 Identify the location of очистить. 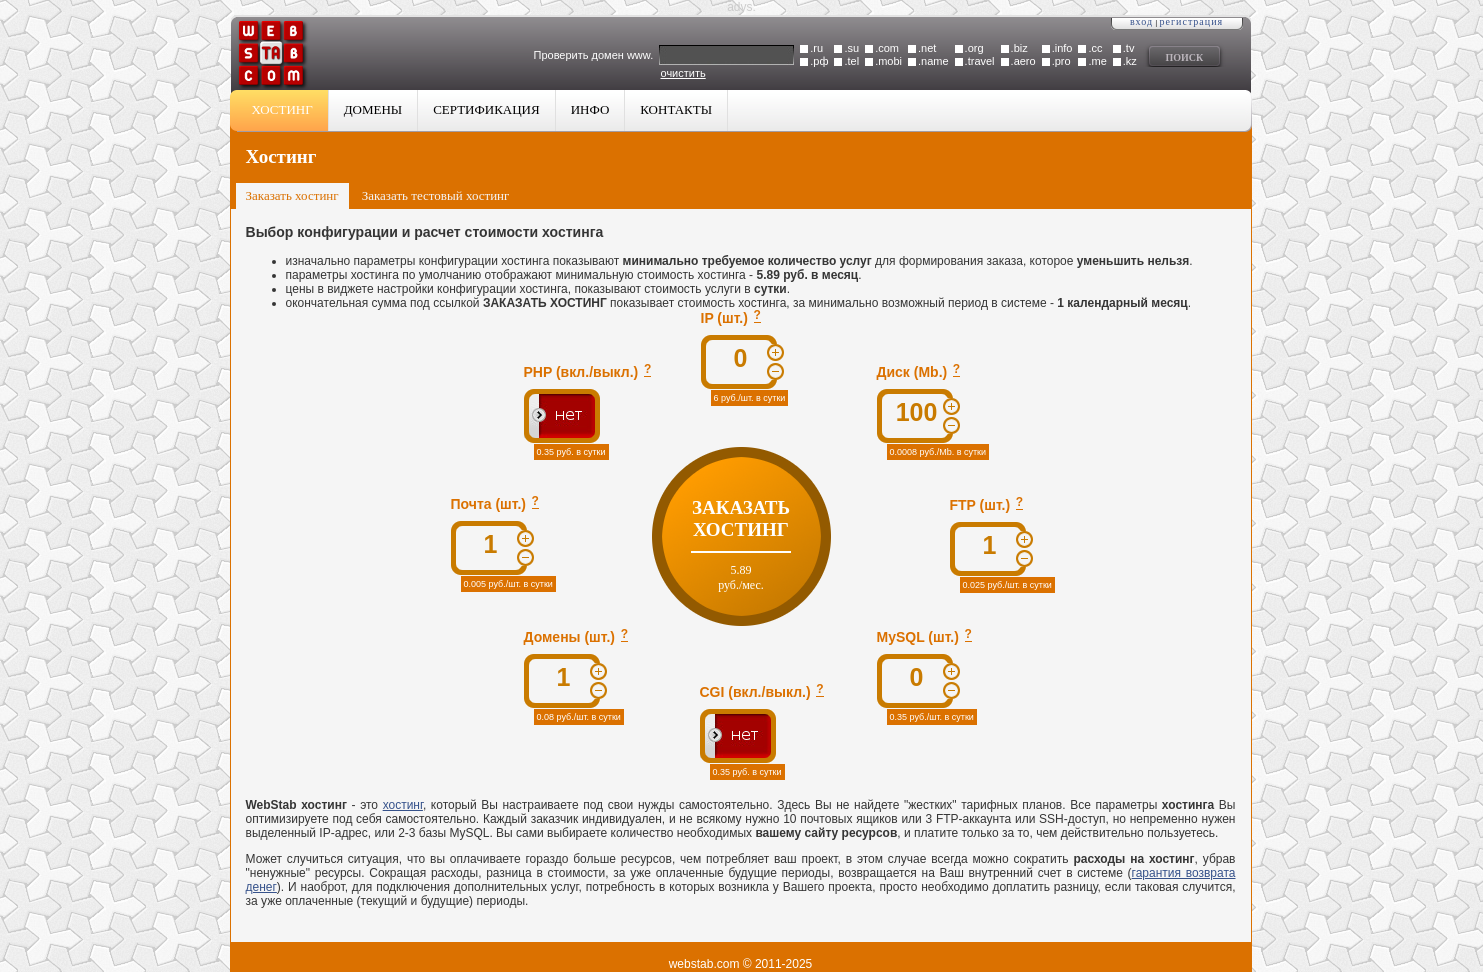
(683, 73).